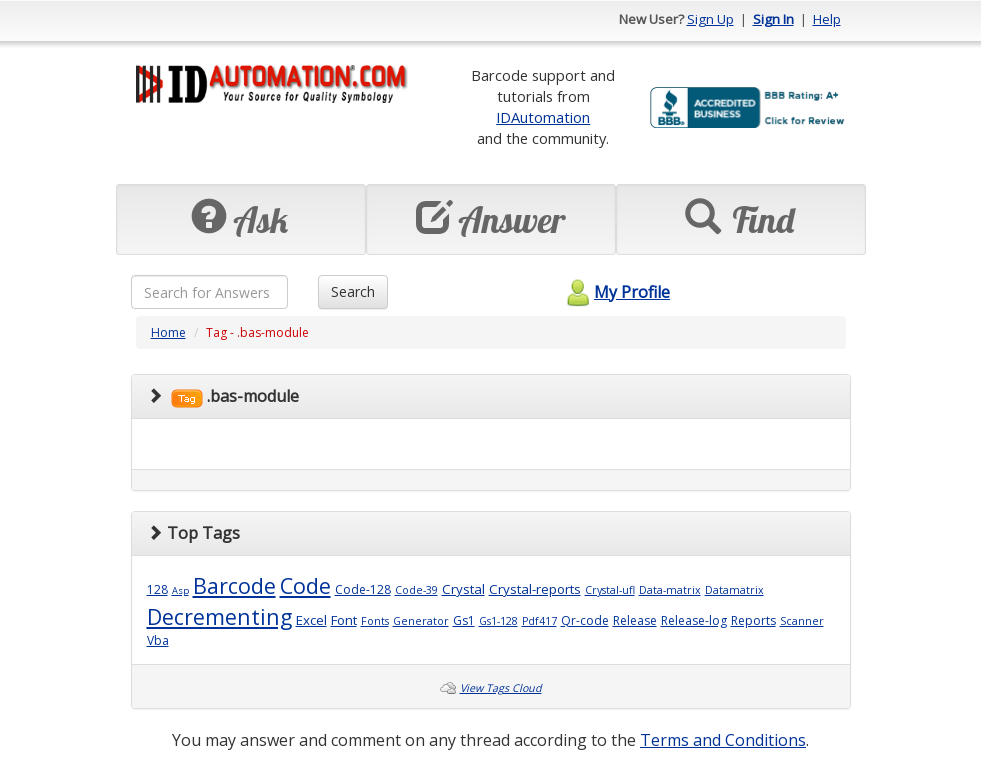 The height and width of the screenshot is (761, 981). What do you see at coordinates (753, 620) in the screenshot?
I see `Reports` at bounding box center [753, 620].